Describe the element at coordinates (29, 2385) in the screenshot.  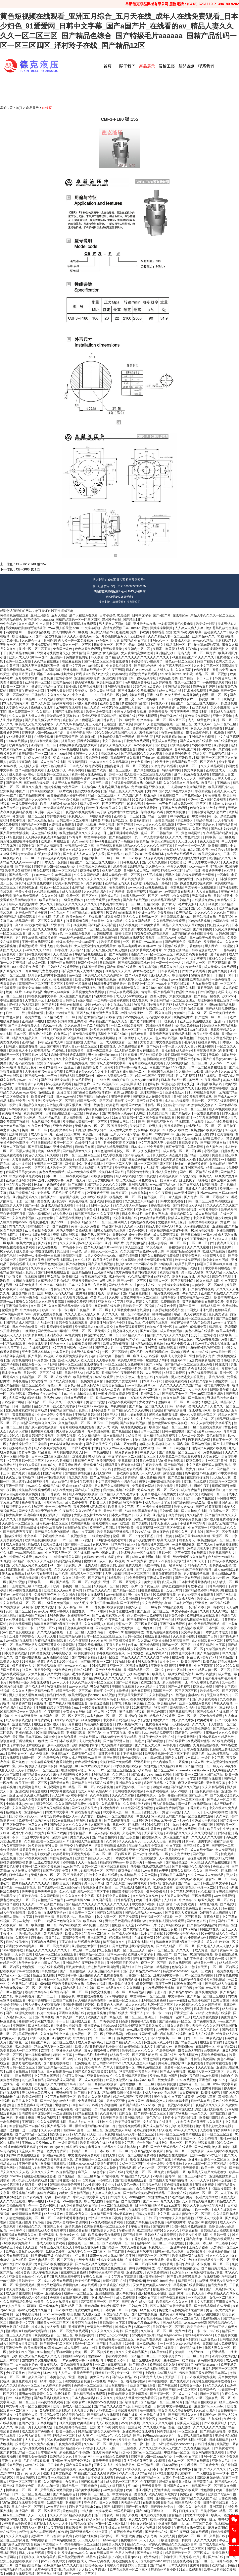
I see `黄色片一区二区` at that location.